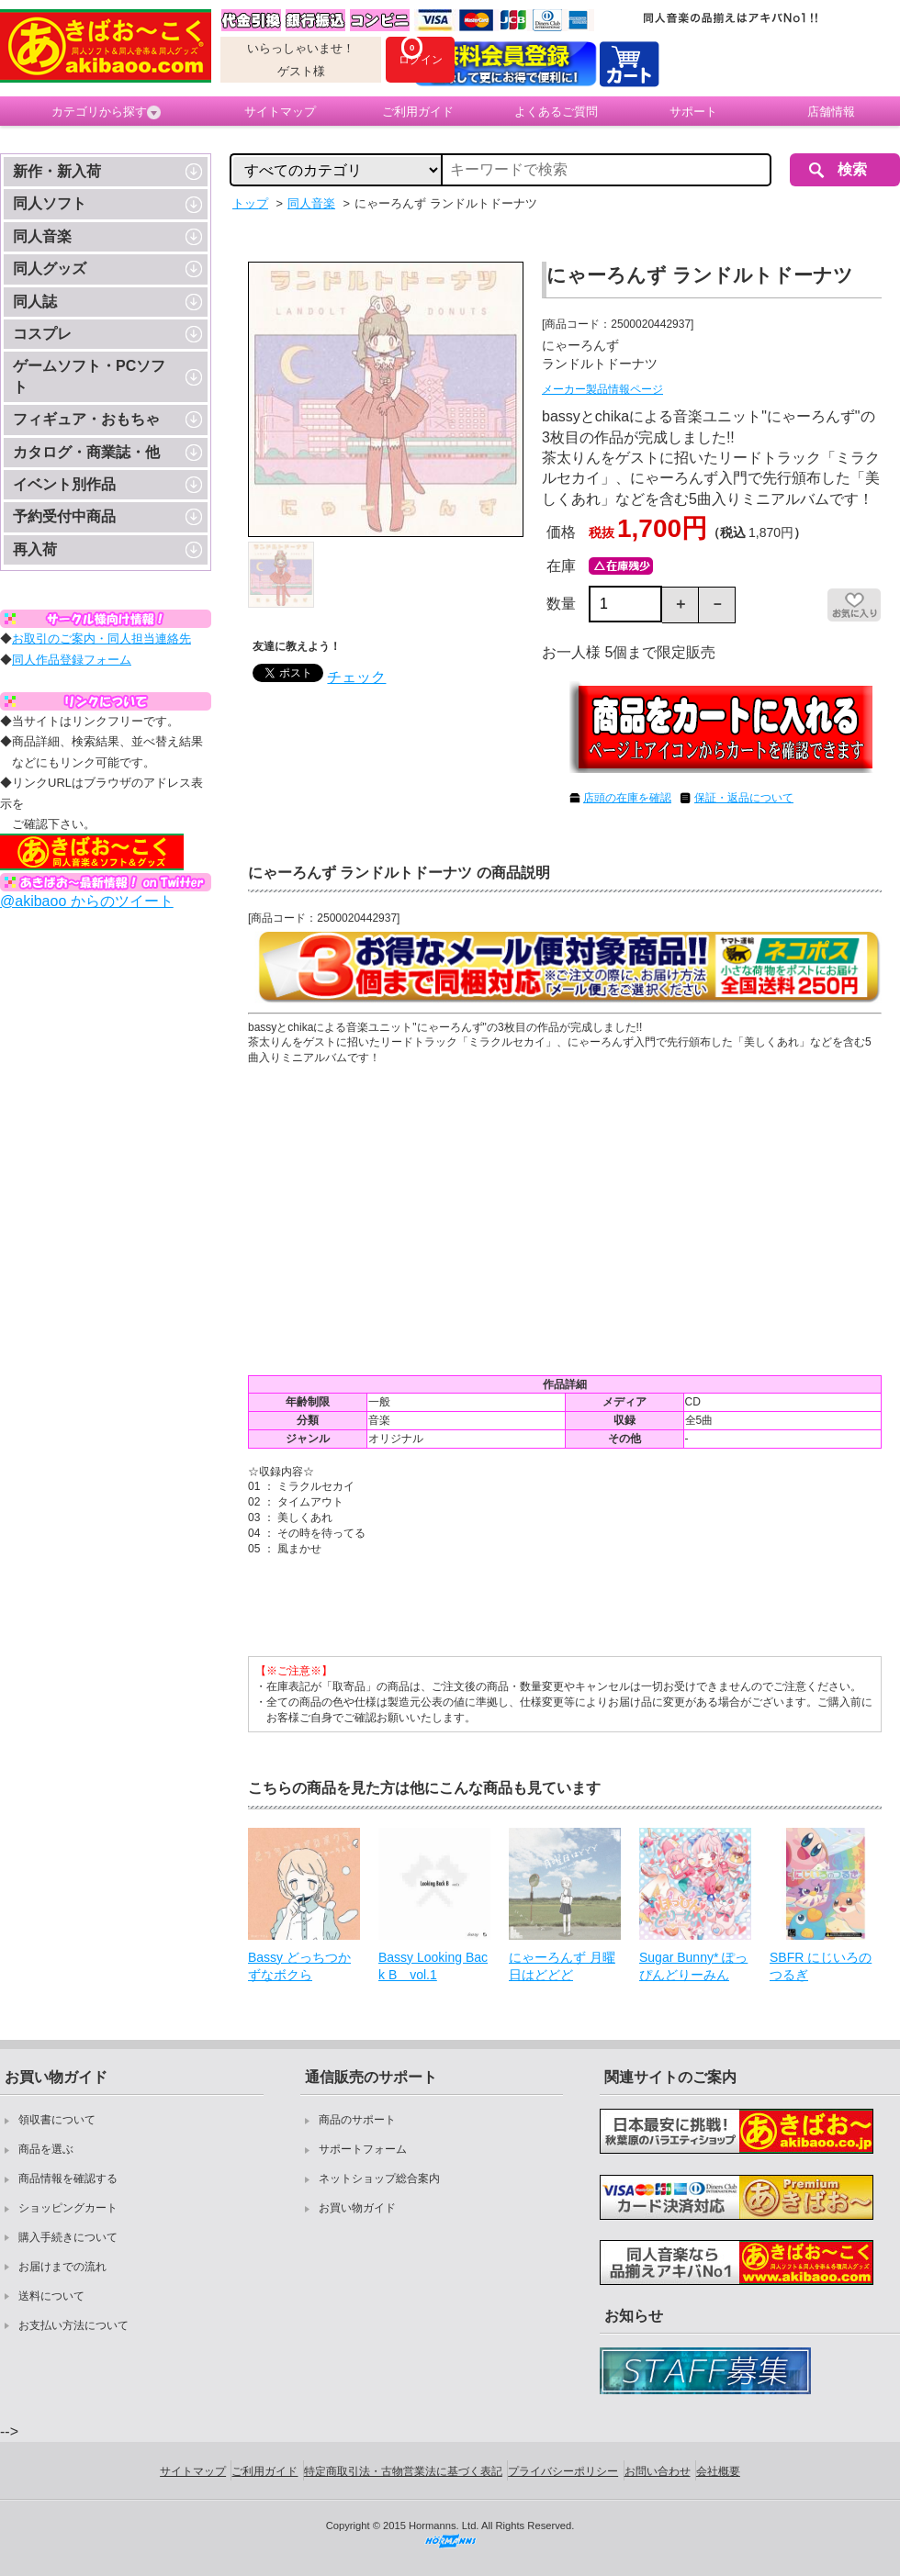 The width and height of the screenshot is (900, 2576). What do you see at coordinates (403, 2471) in the screenshot?
I see `特定商取引法・古物営業法に基づく表記` at bounding box center [403, 2471].